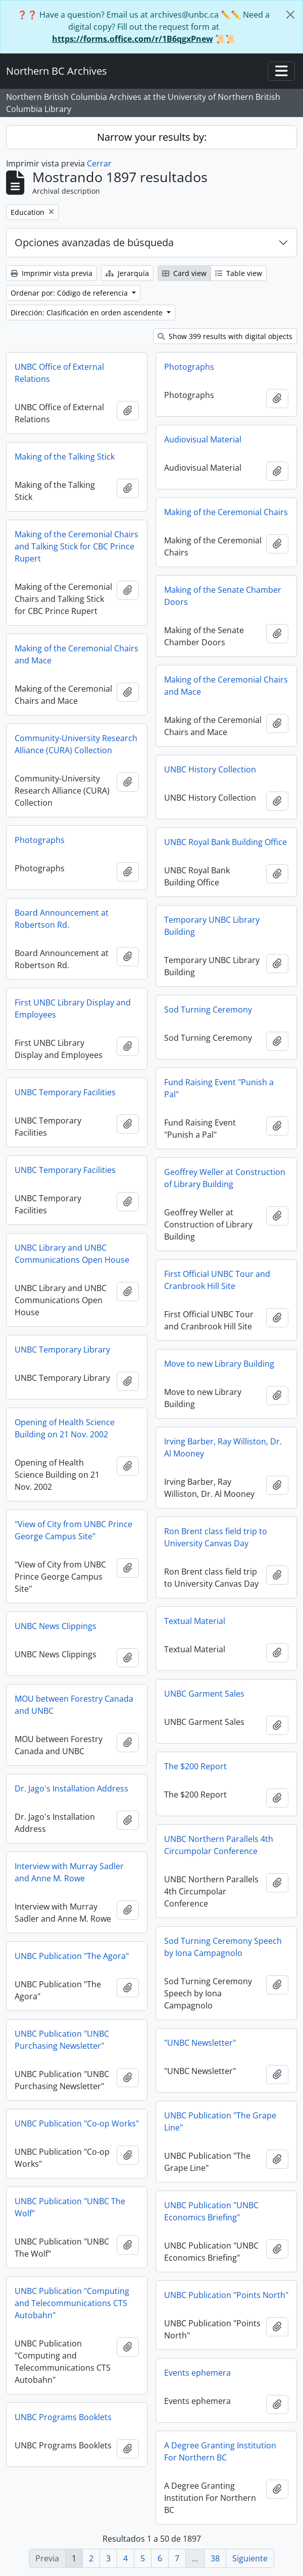  Describe the element at coordinates (219, 1088) in the screenshot. I see `Fund Raising Event "Punish a Pal"` at that location.